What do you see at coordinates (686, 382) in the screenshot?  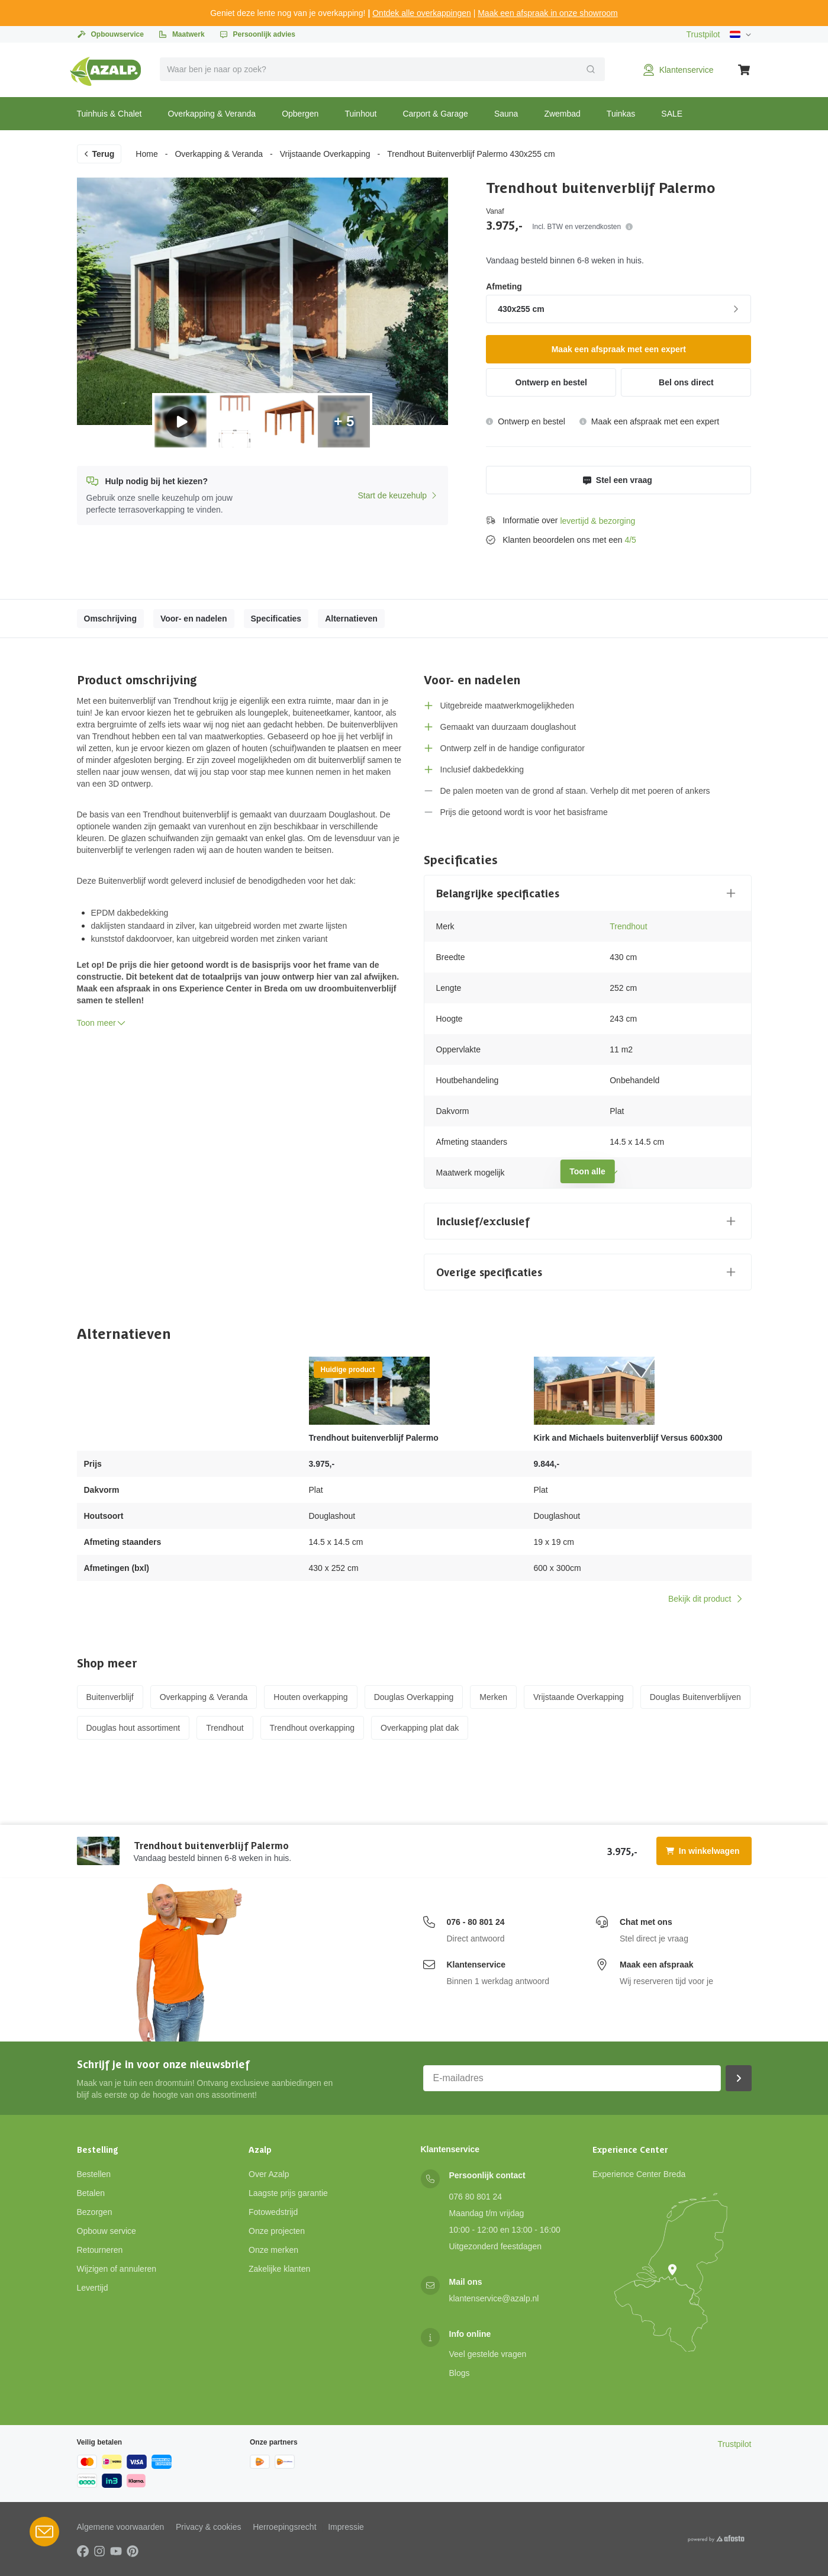 I see `Bel ons direct` at bounding box center [686, 382].